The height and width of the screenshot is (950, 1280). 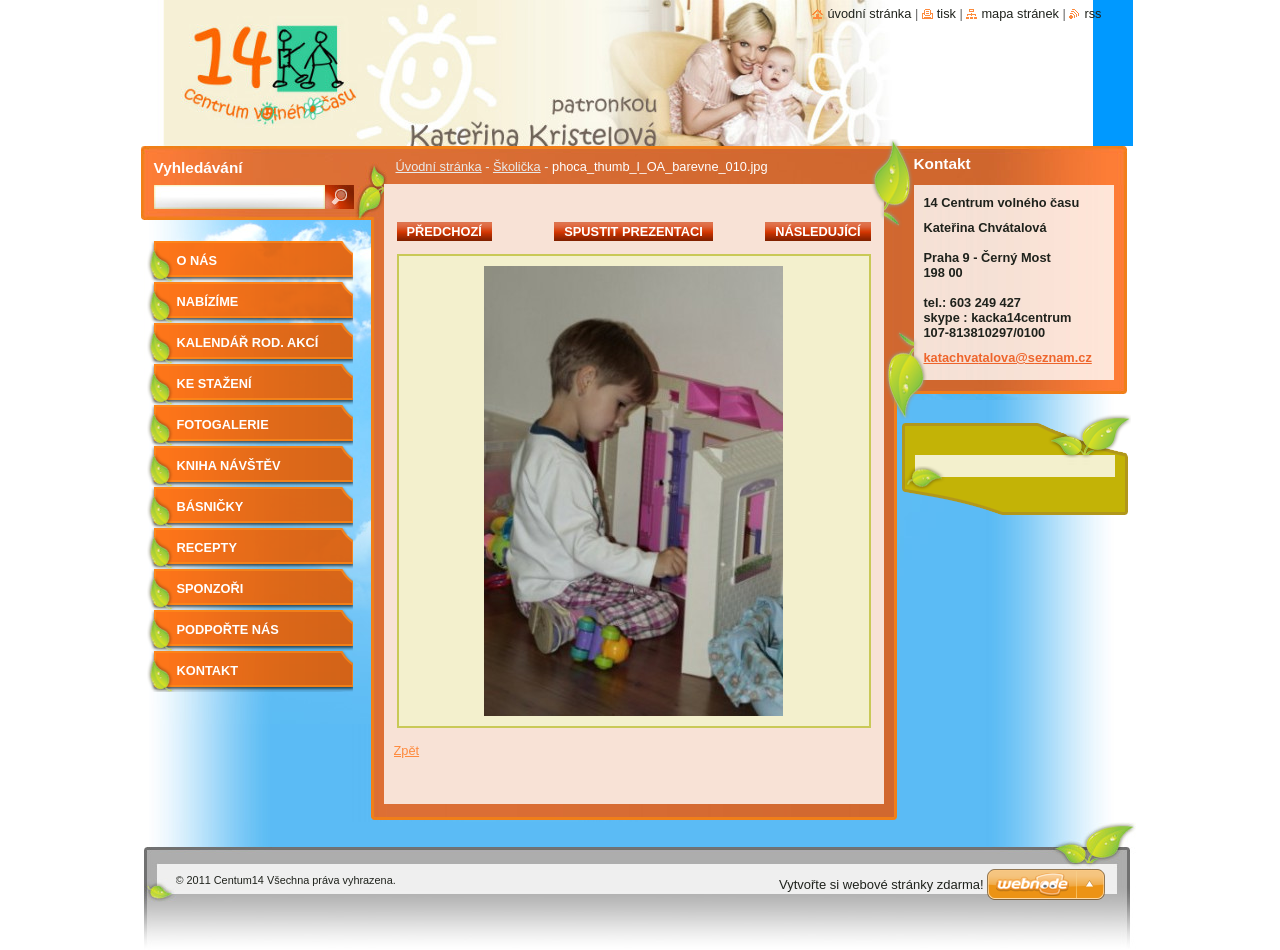 I want to click on Kalendář rod. akcí, so click(x=248, y=342).